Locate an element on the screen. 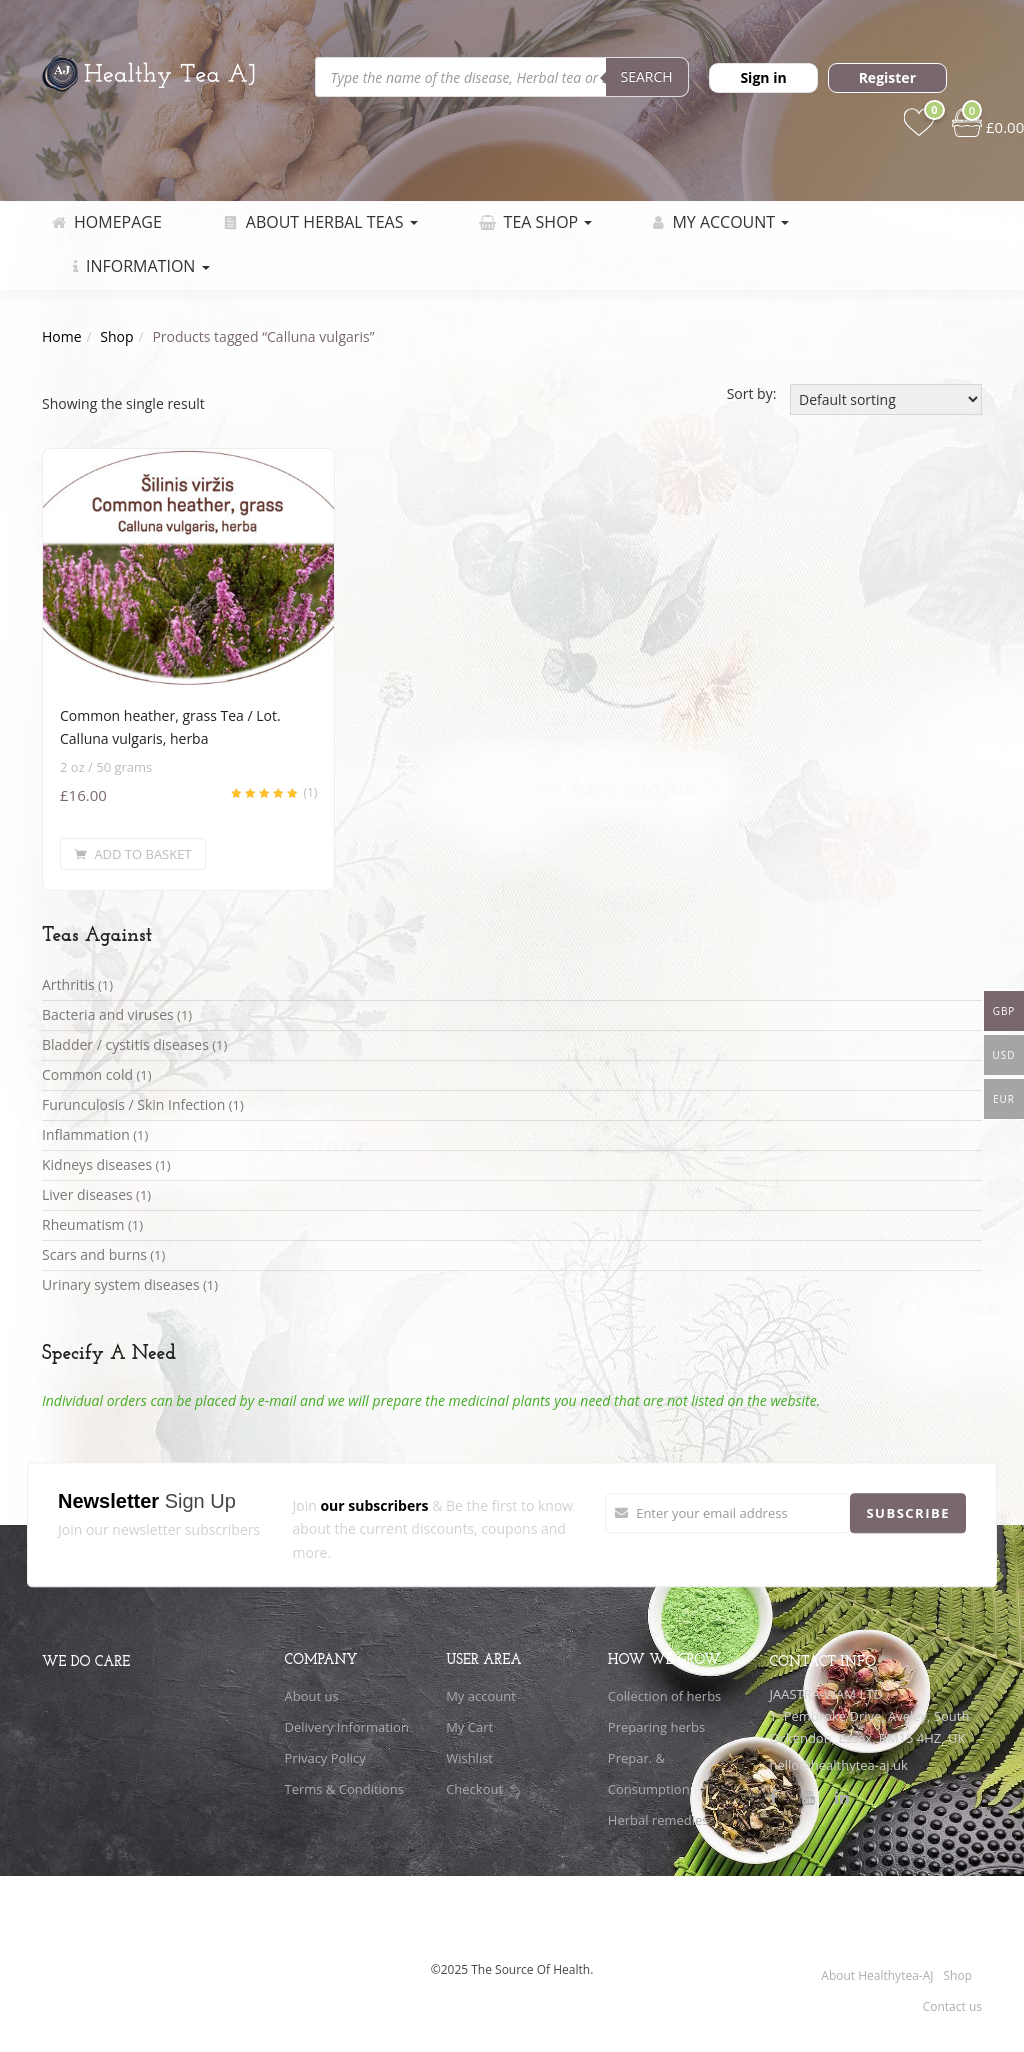 This screenshot has width=1024, height=2052. Search is located at coordinates (647, 76).